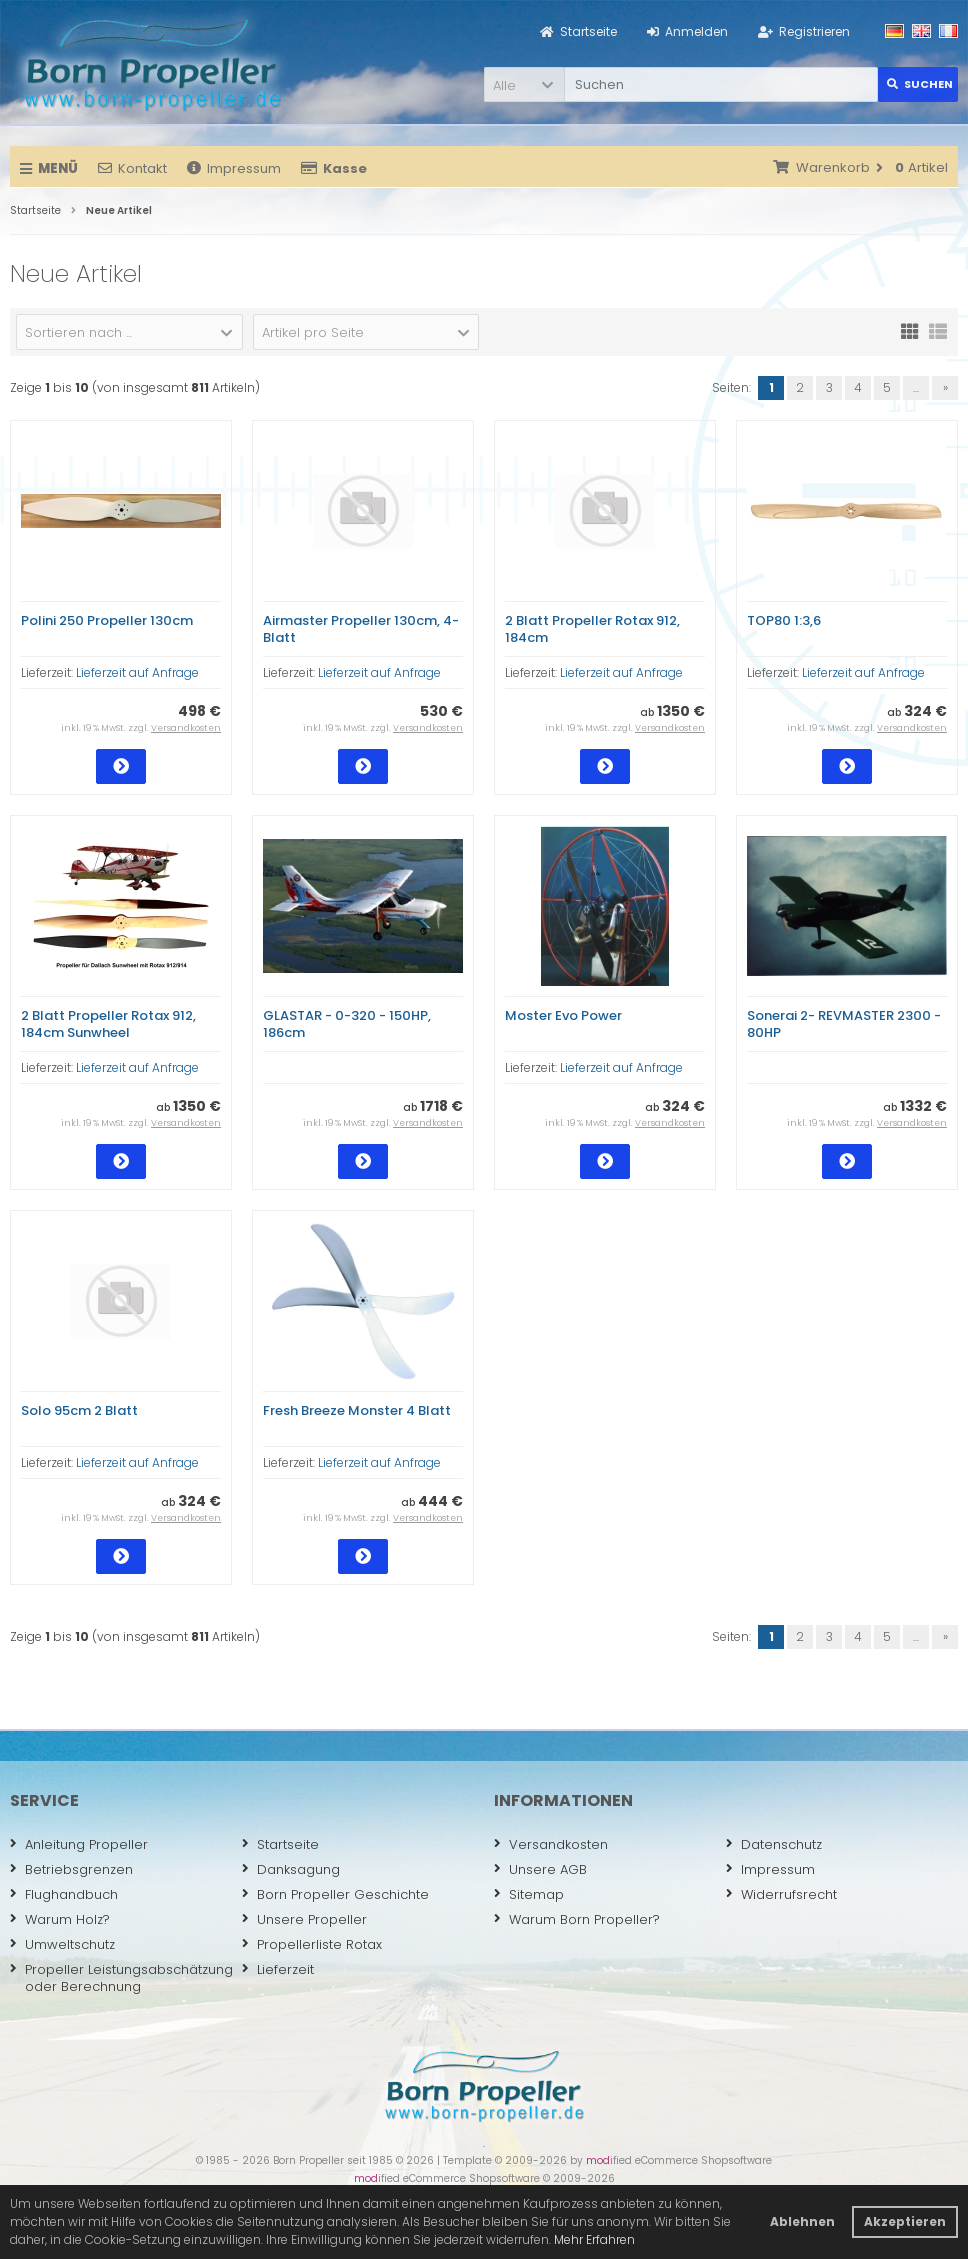 This screenshot has height=2259, width=968. What do you see at coordinates (107, 620) in the screenshot?
I see `Polini 250 Propeller 130cm` at bounding box center [107, 620].